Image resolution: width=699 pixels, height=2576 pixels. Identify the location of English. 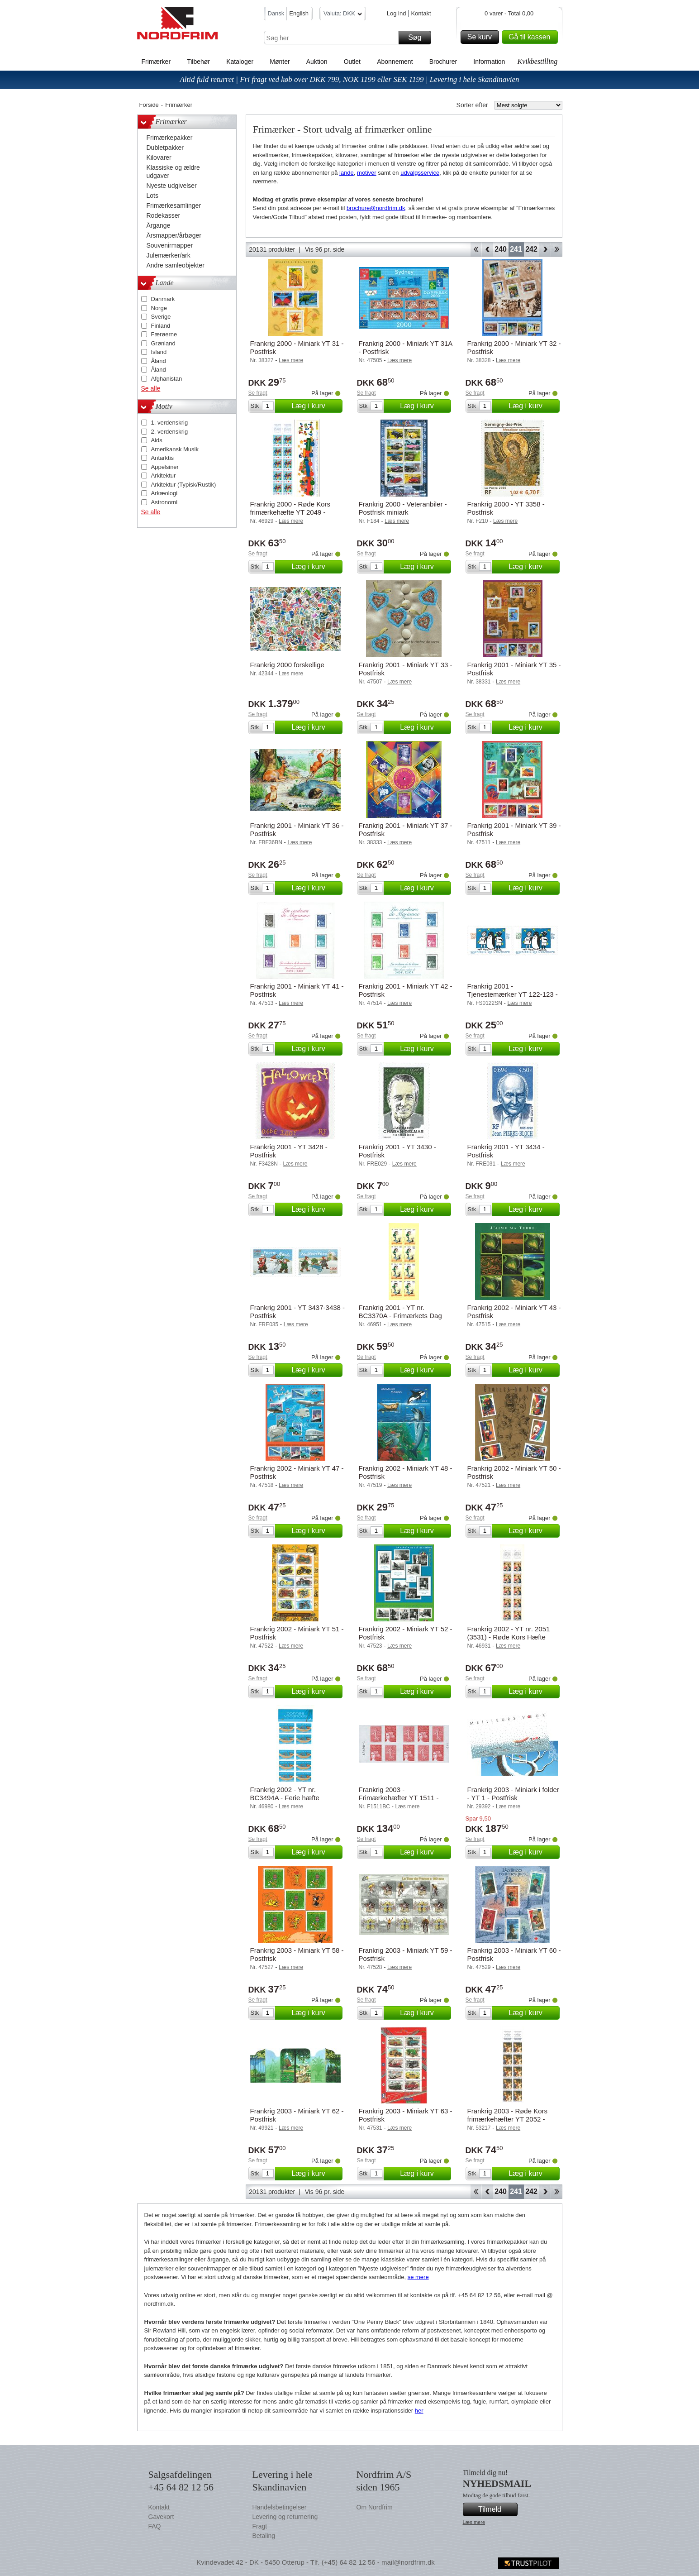
(299, 13).